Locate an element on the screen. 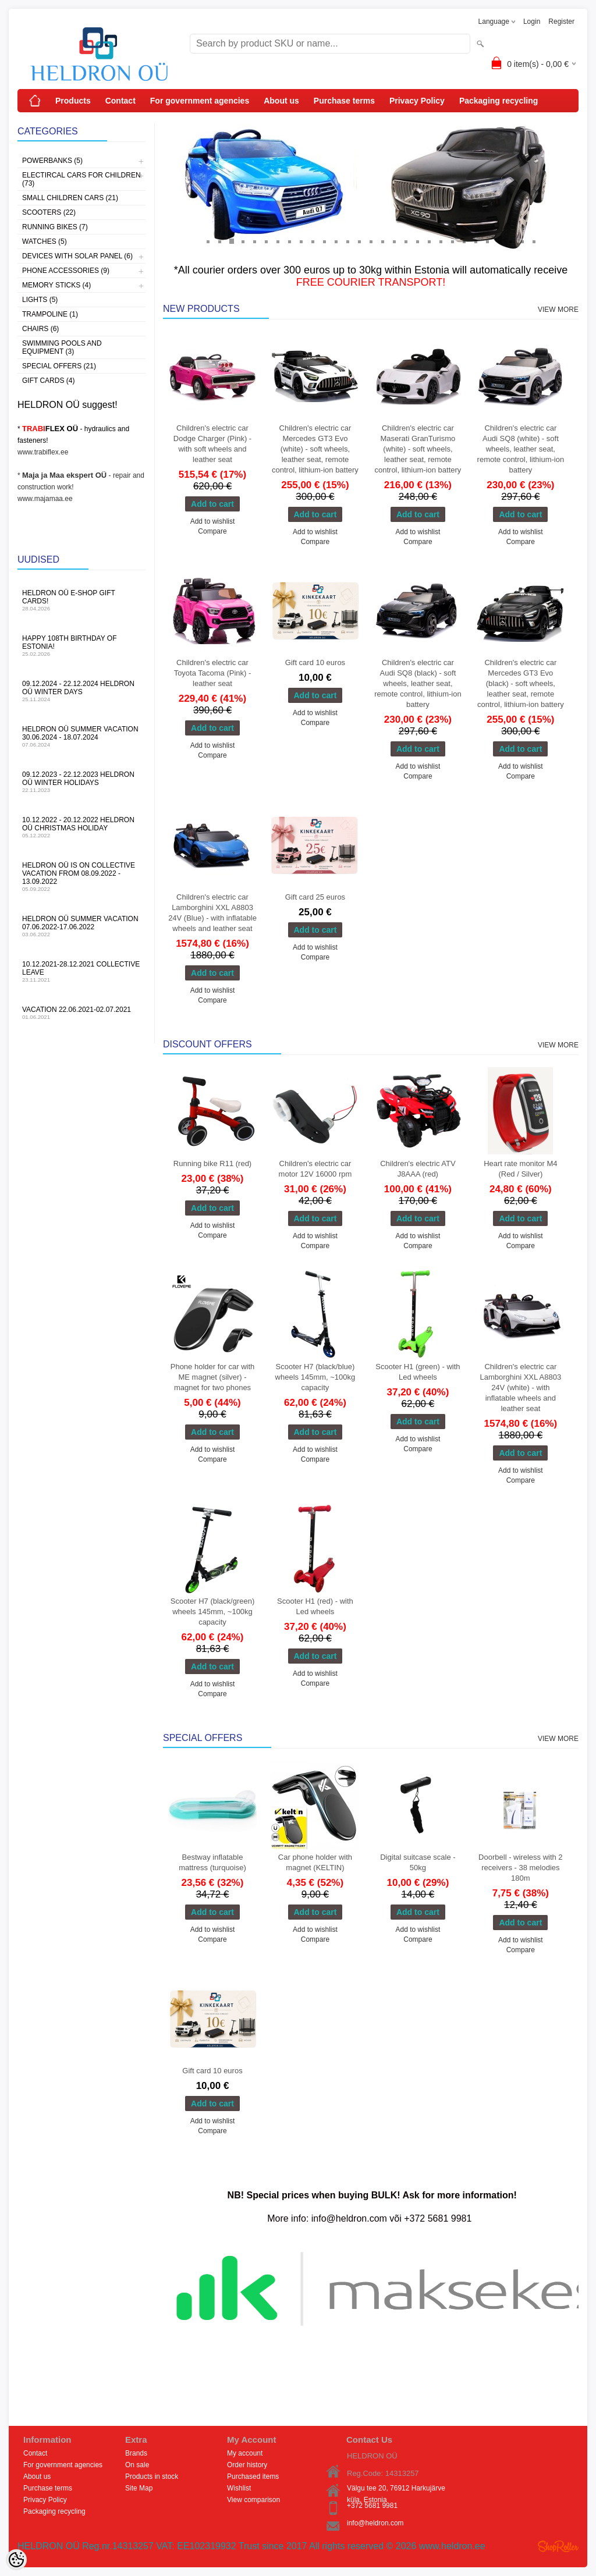 The height and width of the screenshot is (2576, 596). Bestway inflatable mattress (turquoise) is located at coordinates (212, 1862).